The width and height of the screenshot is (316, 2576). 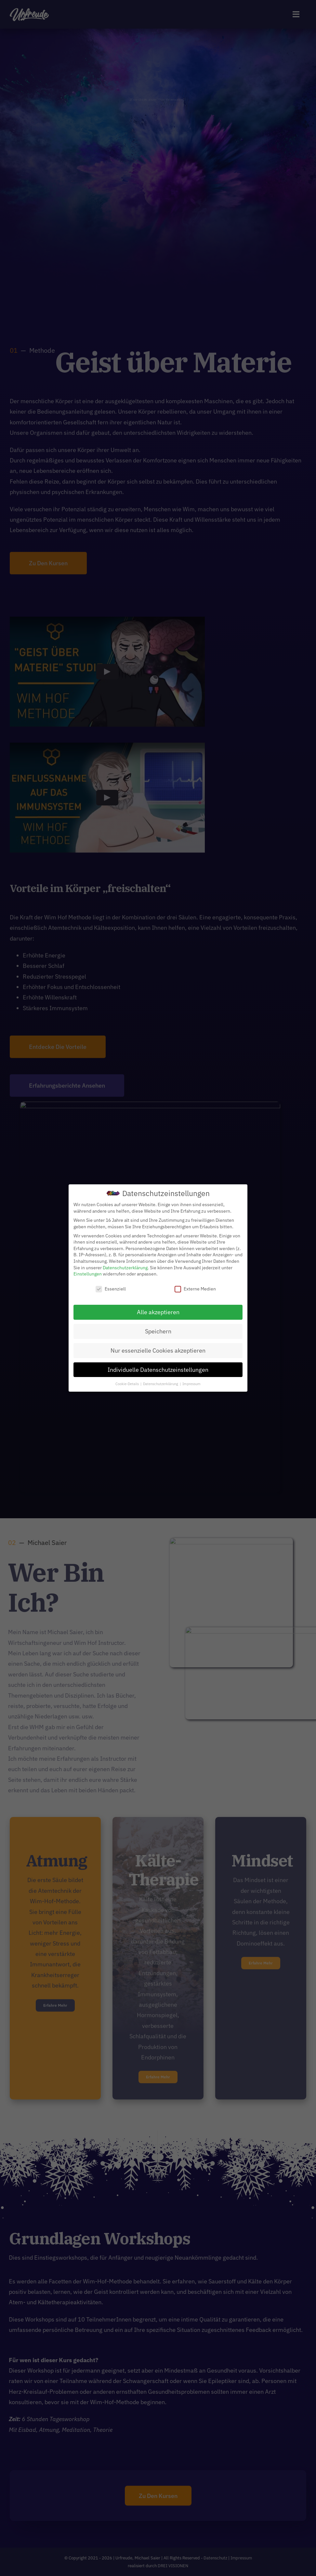 I want to click on Datenschutzerklärung, so click(x=125, y=1268).